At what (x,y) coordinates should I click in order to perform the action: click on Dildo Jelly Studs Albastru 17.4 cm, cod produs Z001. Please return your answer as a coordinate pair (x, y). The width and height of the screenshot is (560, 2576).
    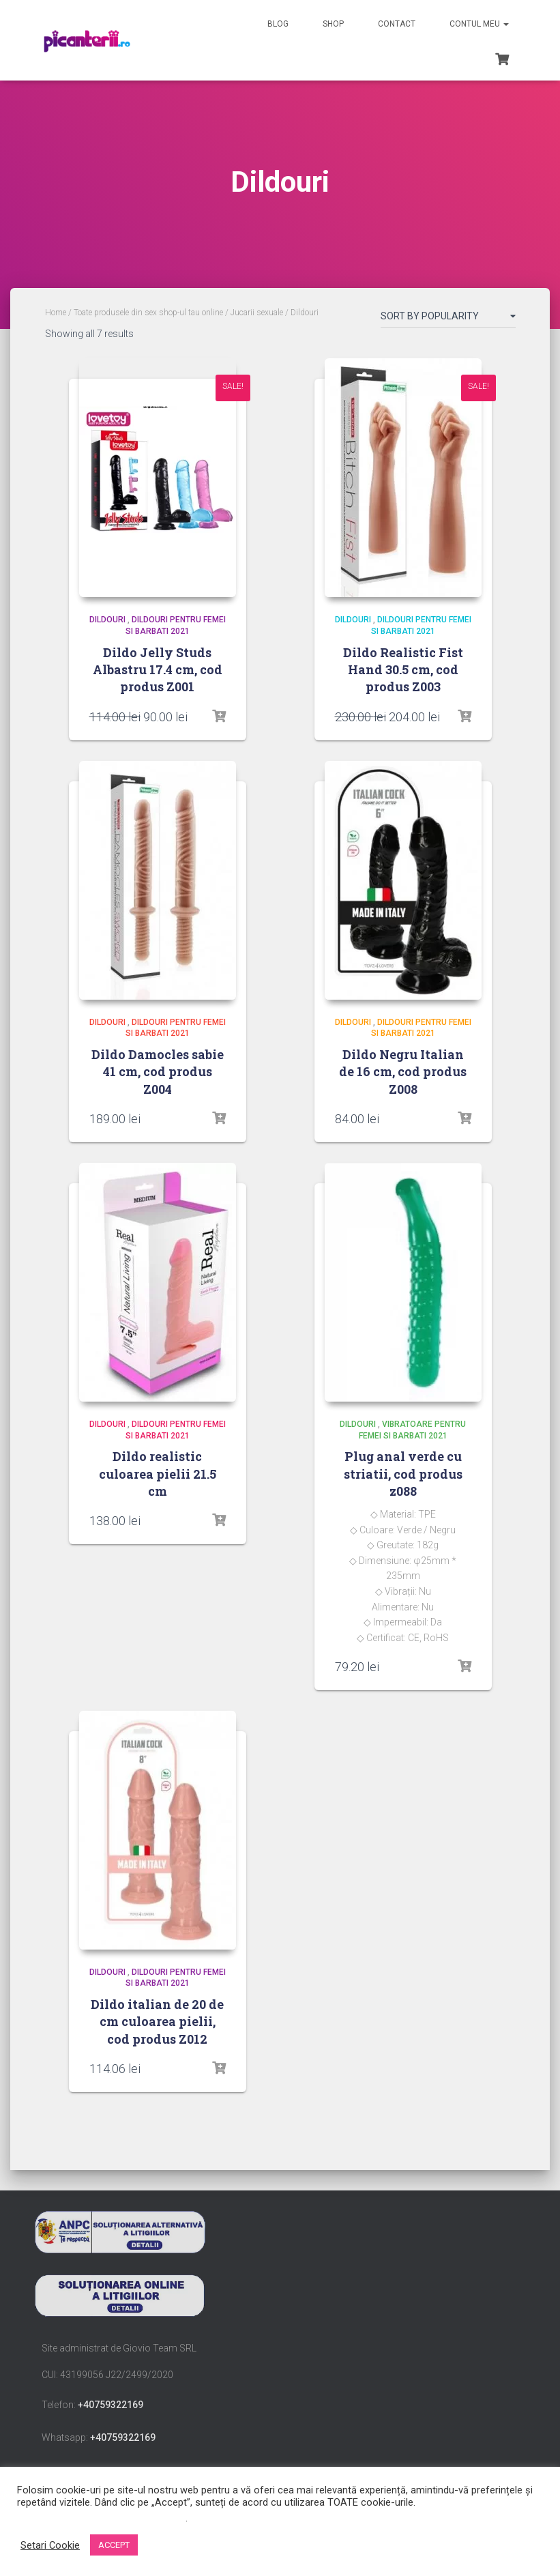
    Looking at the image, I should click on (157, 669).